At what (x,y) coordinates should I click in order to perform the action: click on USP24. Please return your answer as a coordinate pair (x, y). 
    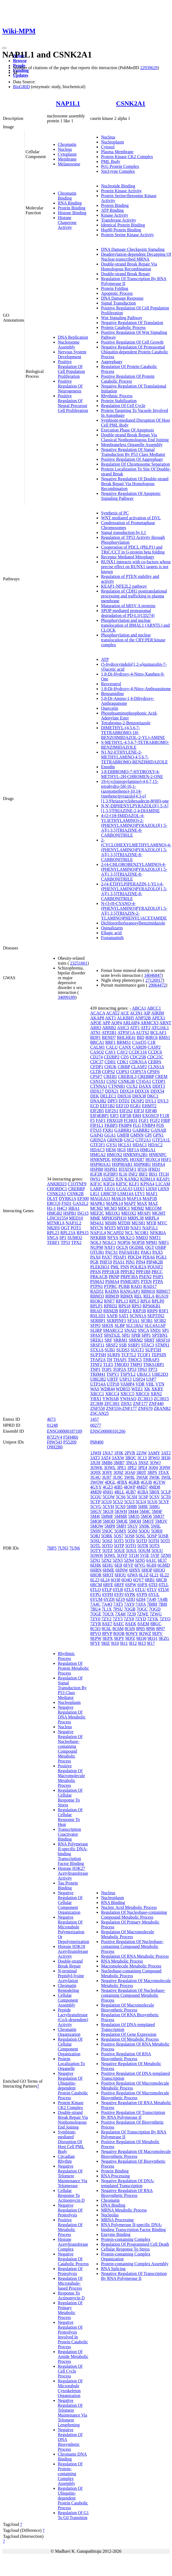
    Looking at the image, I should click on (139, 1379).